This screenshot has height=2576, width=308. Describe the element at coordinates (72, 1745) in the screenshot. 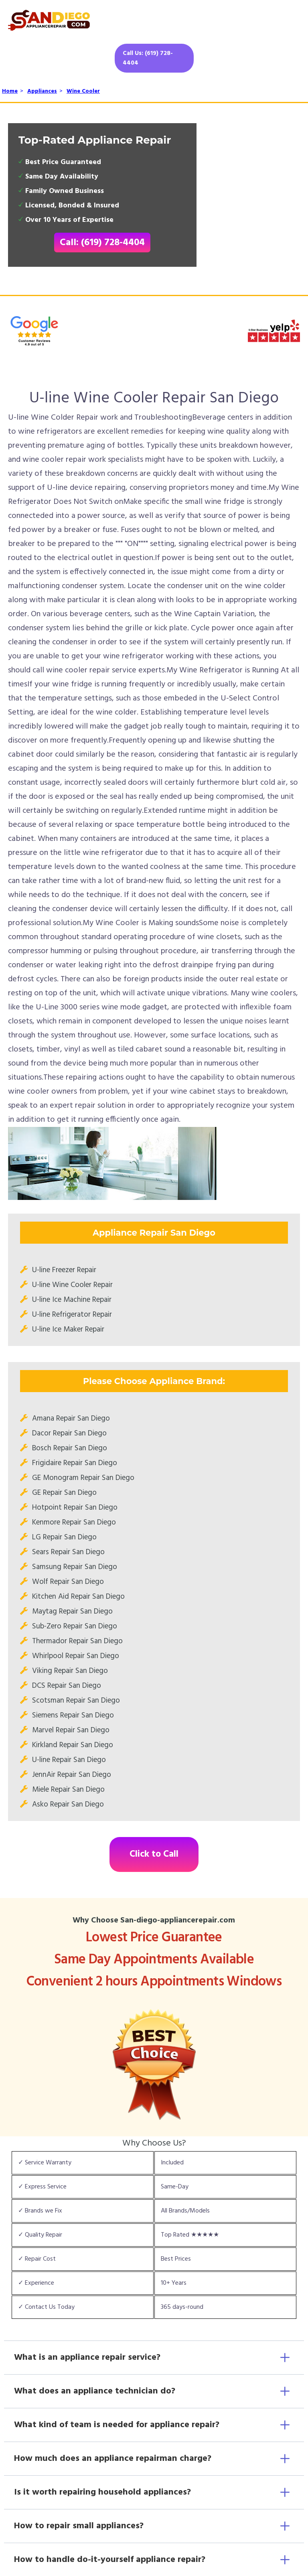

I see `Kirkland Repair San Diego` at that location.